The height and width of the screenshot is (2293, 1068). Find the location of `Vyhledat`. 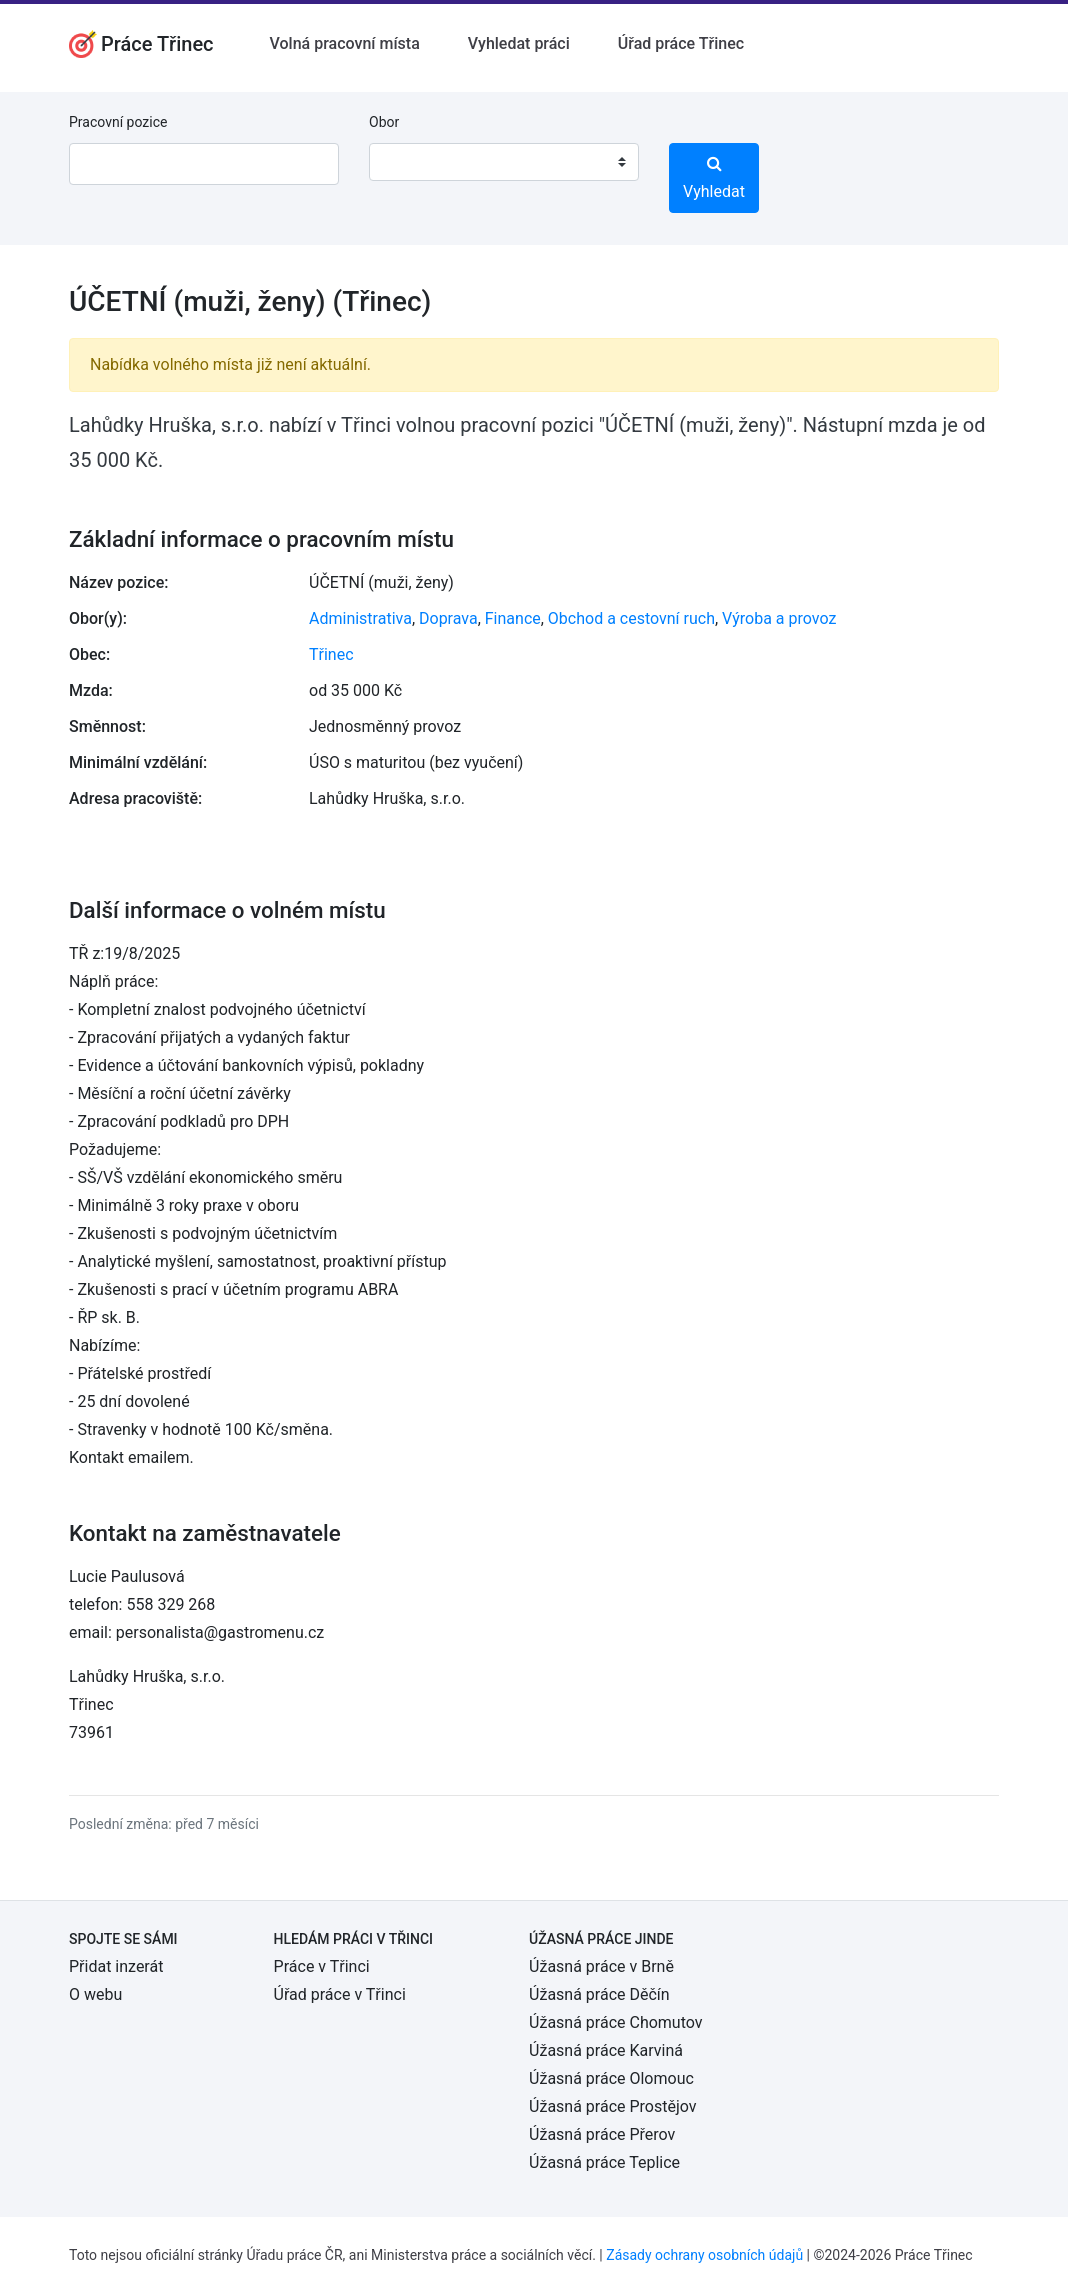

Vyhledat is located at coordinates (714, 178).